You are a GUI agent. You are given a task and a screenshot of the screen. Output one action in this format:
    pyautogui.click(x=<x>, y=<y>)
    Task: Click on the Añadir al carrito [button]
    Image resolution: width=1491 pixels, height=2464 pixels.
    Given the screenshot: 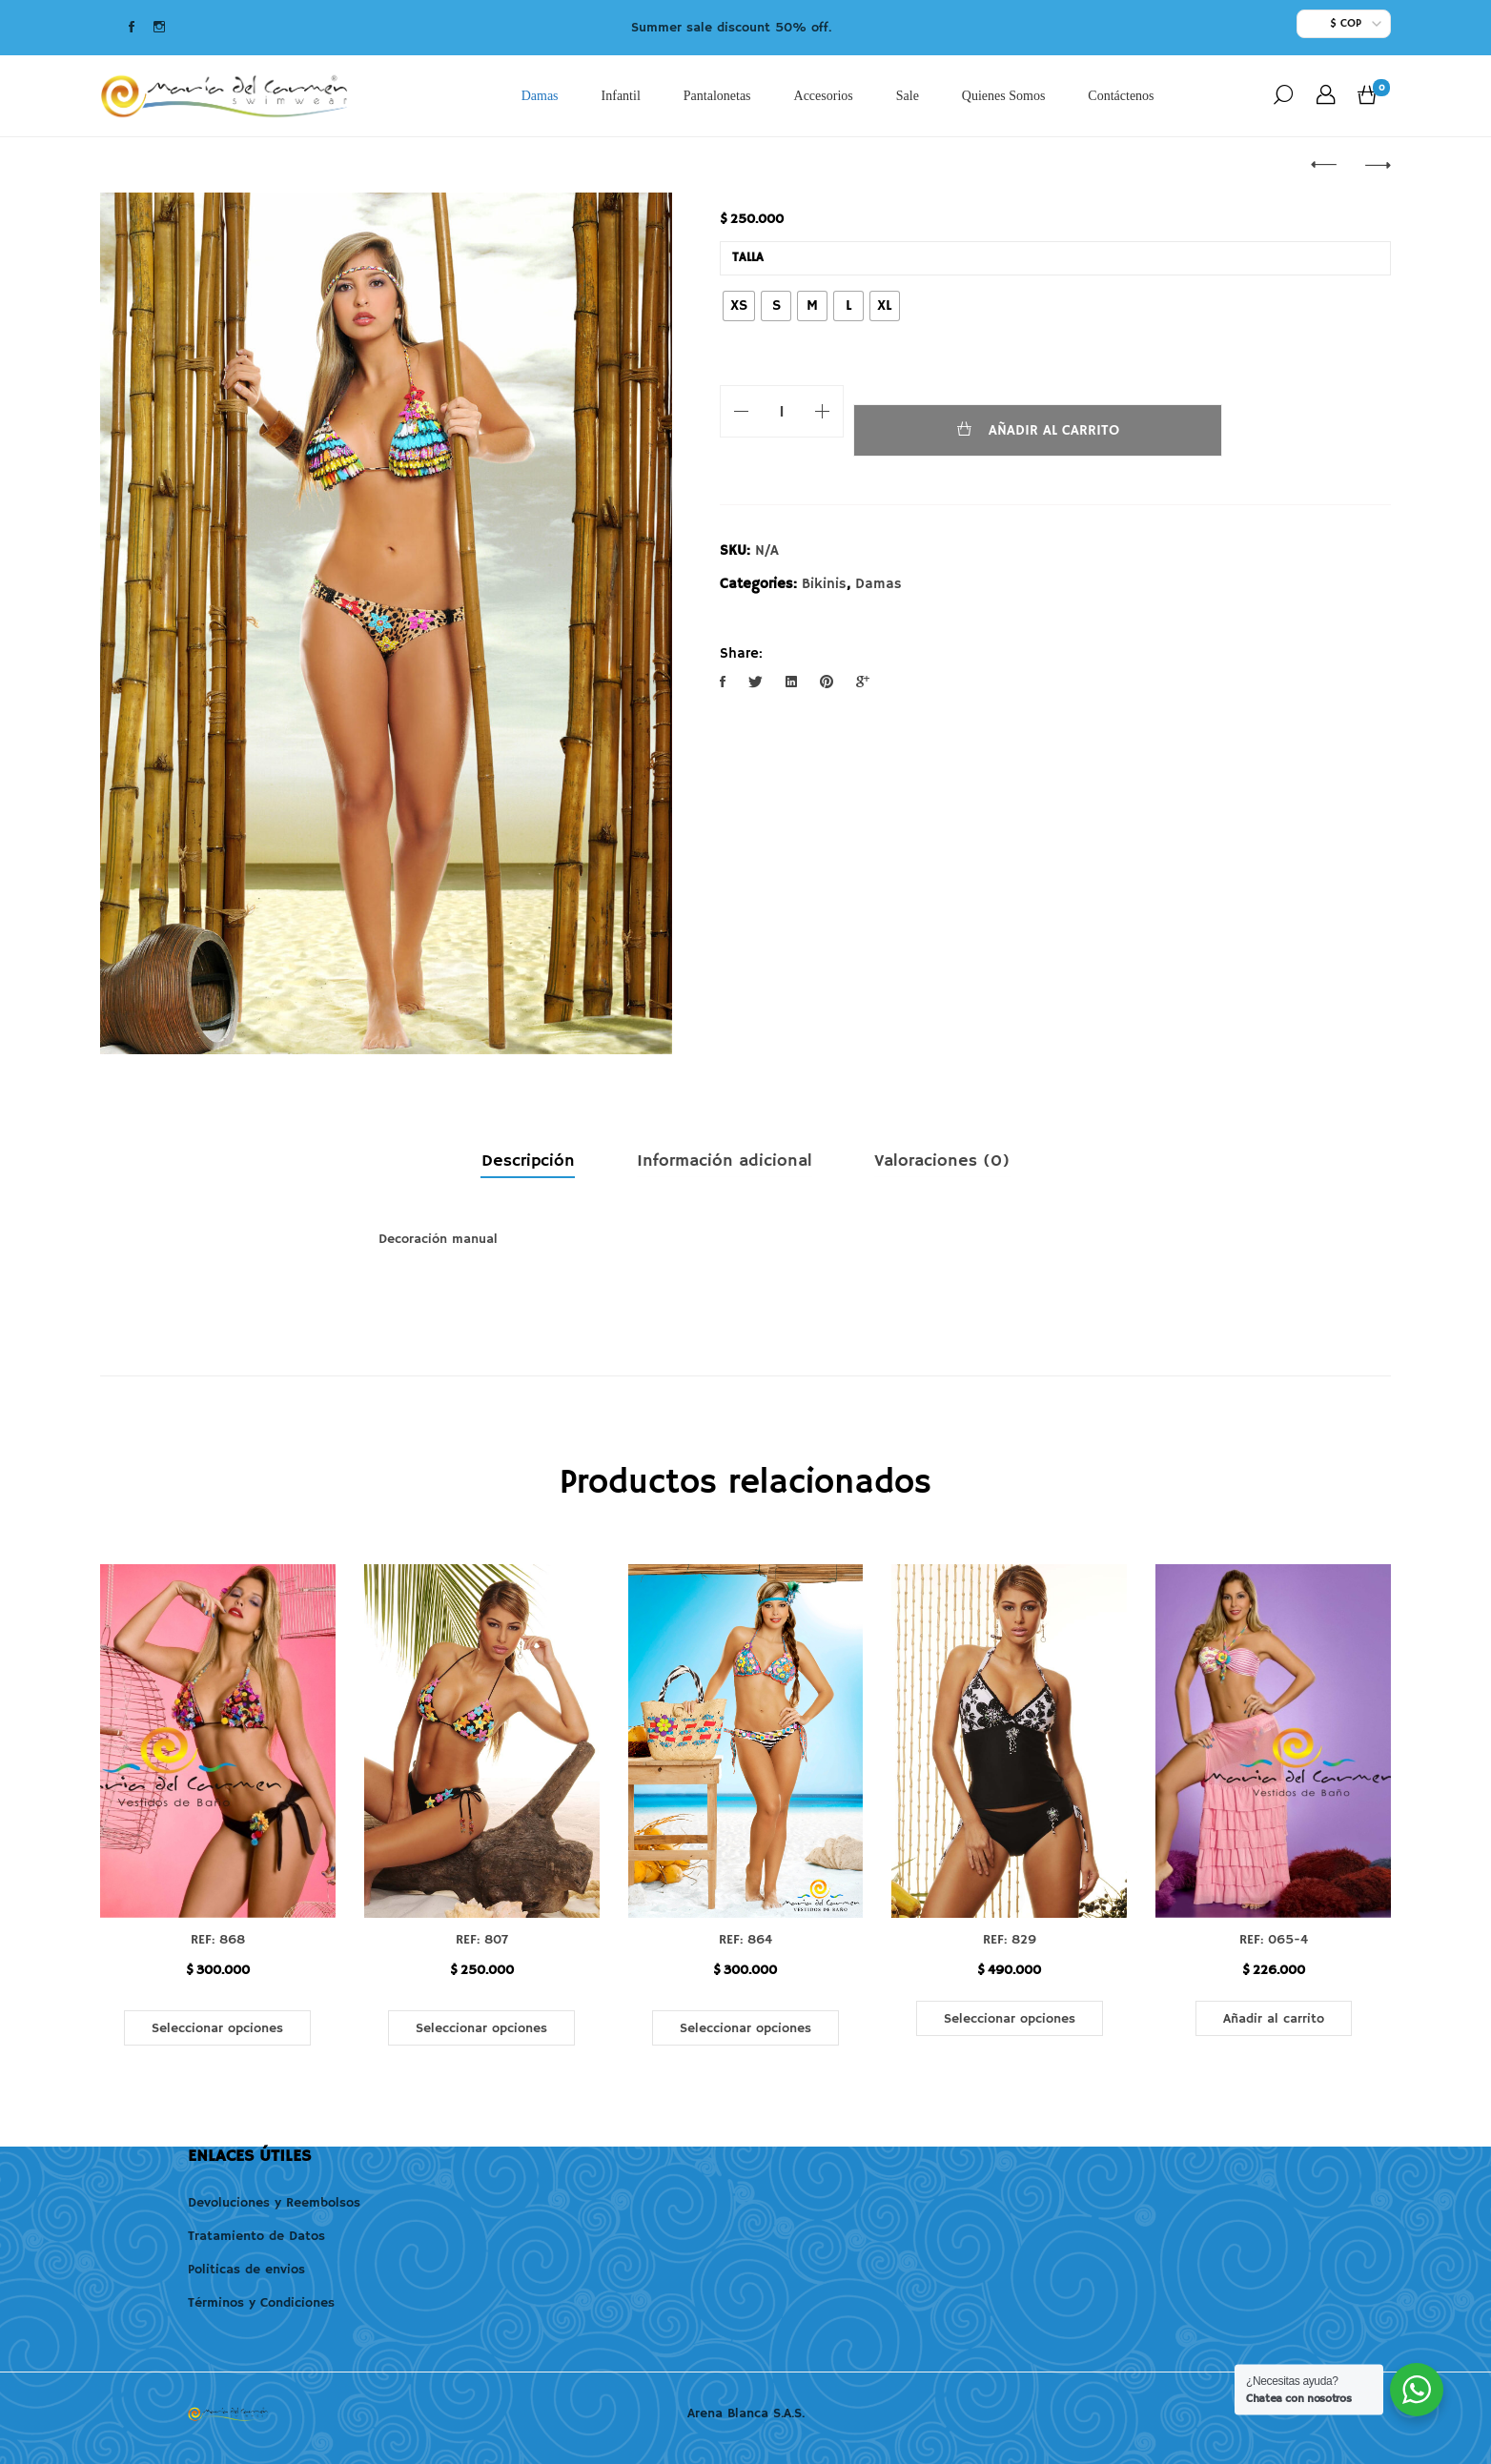 What is the action you would take?
    pyautogui.click(x=1273, y=2018)
    